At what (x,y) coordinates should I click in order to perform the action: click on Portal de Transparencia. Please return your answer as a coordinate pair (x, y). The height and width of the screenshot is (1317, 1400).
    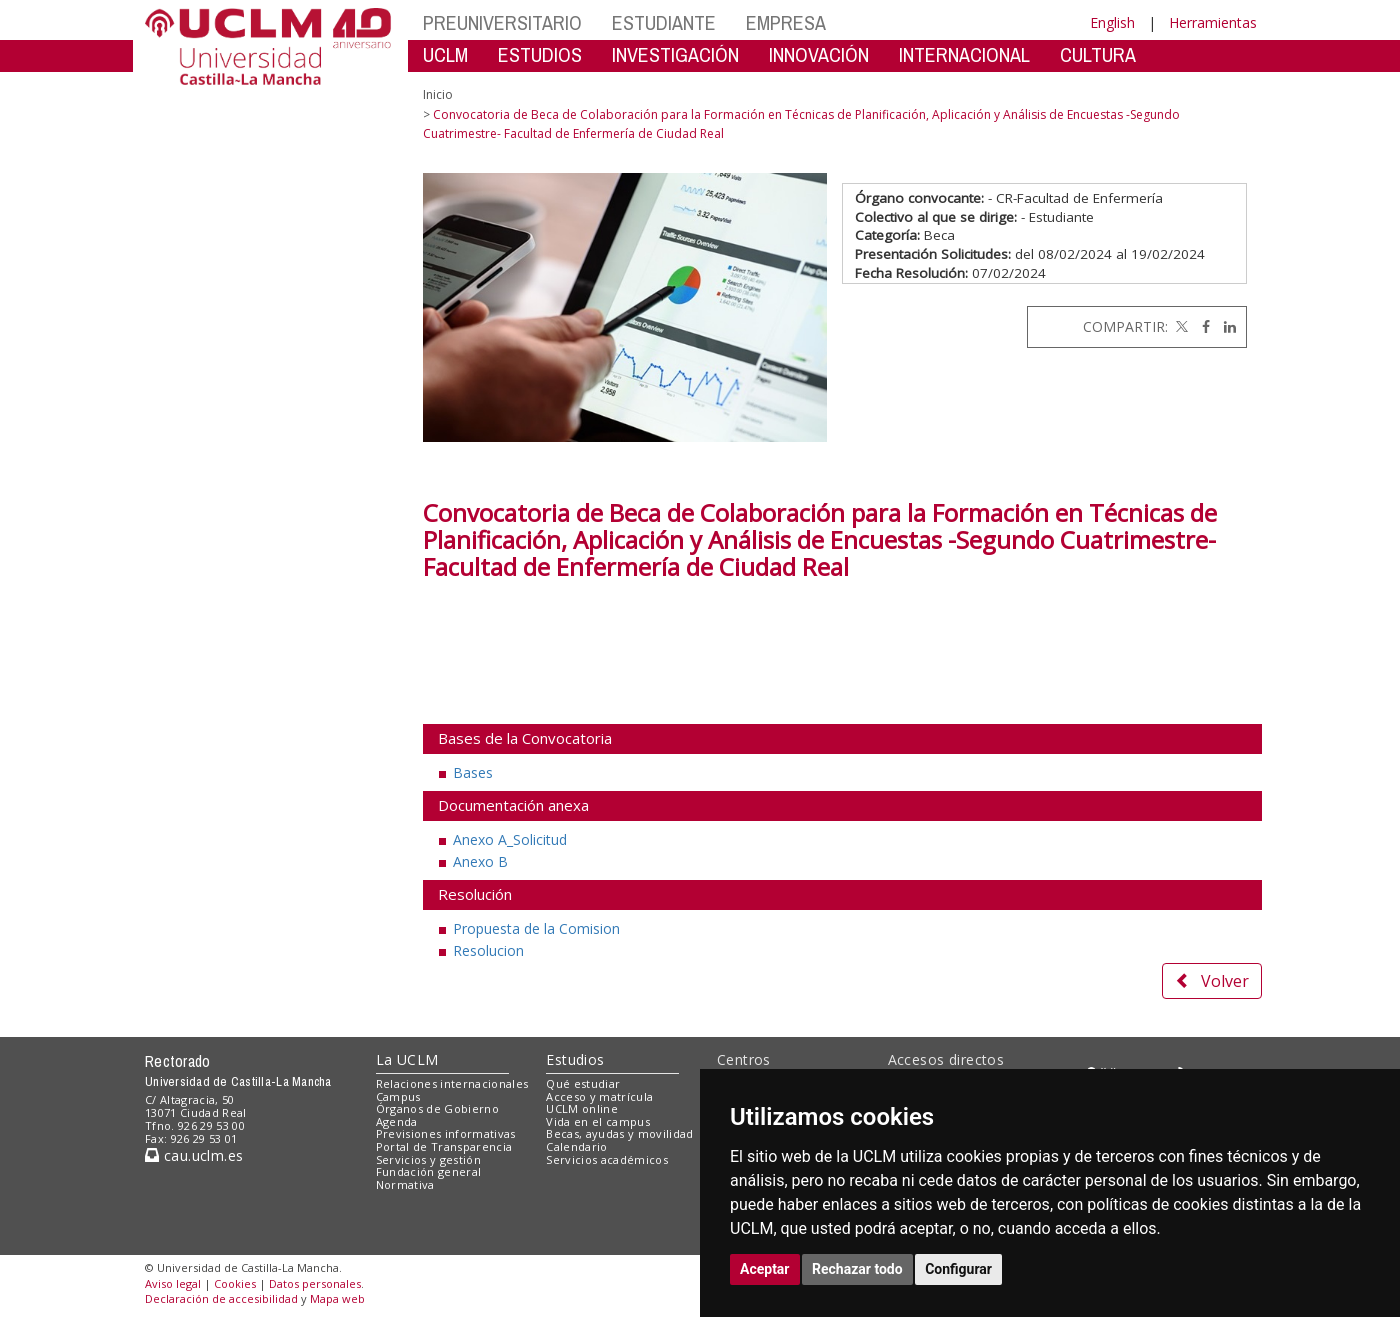
    Looking at the image, I should click on (444, 1146).